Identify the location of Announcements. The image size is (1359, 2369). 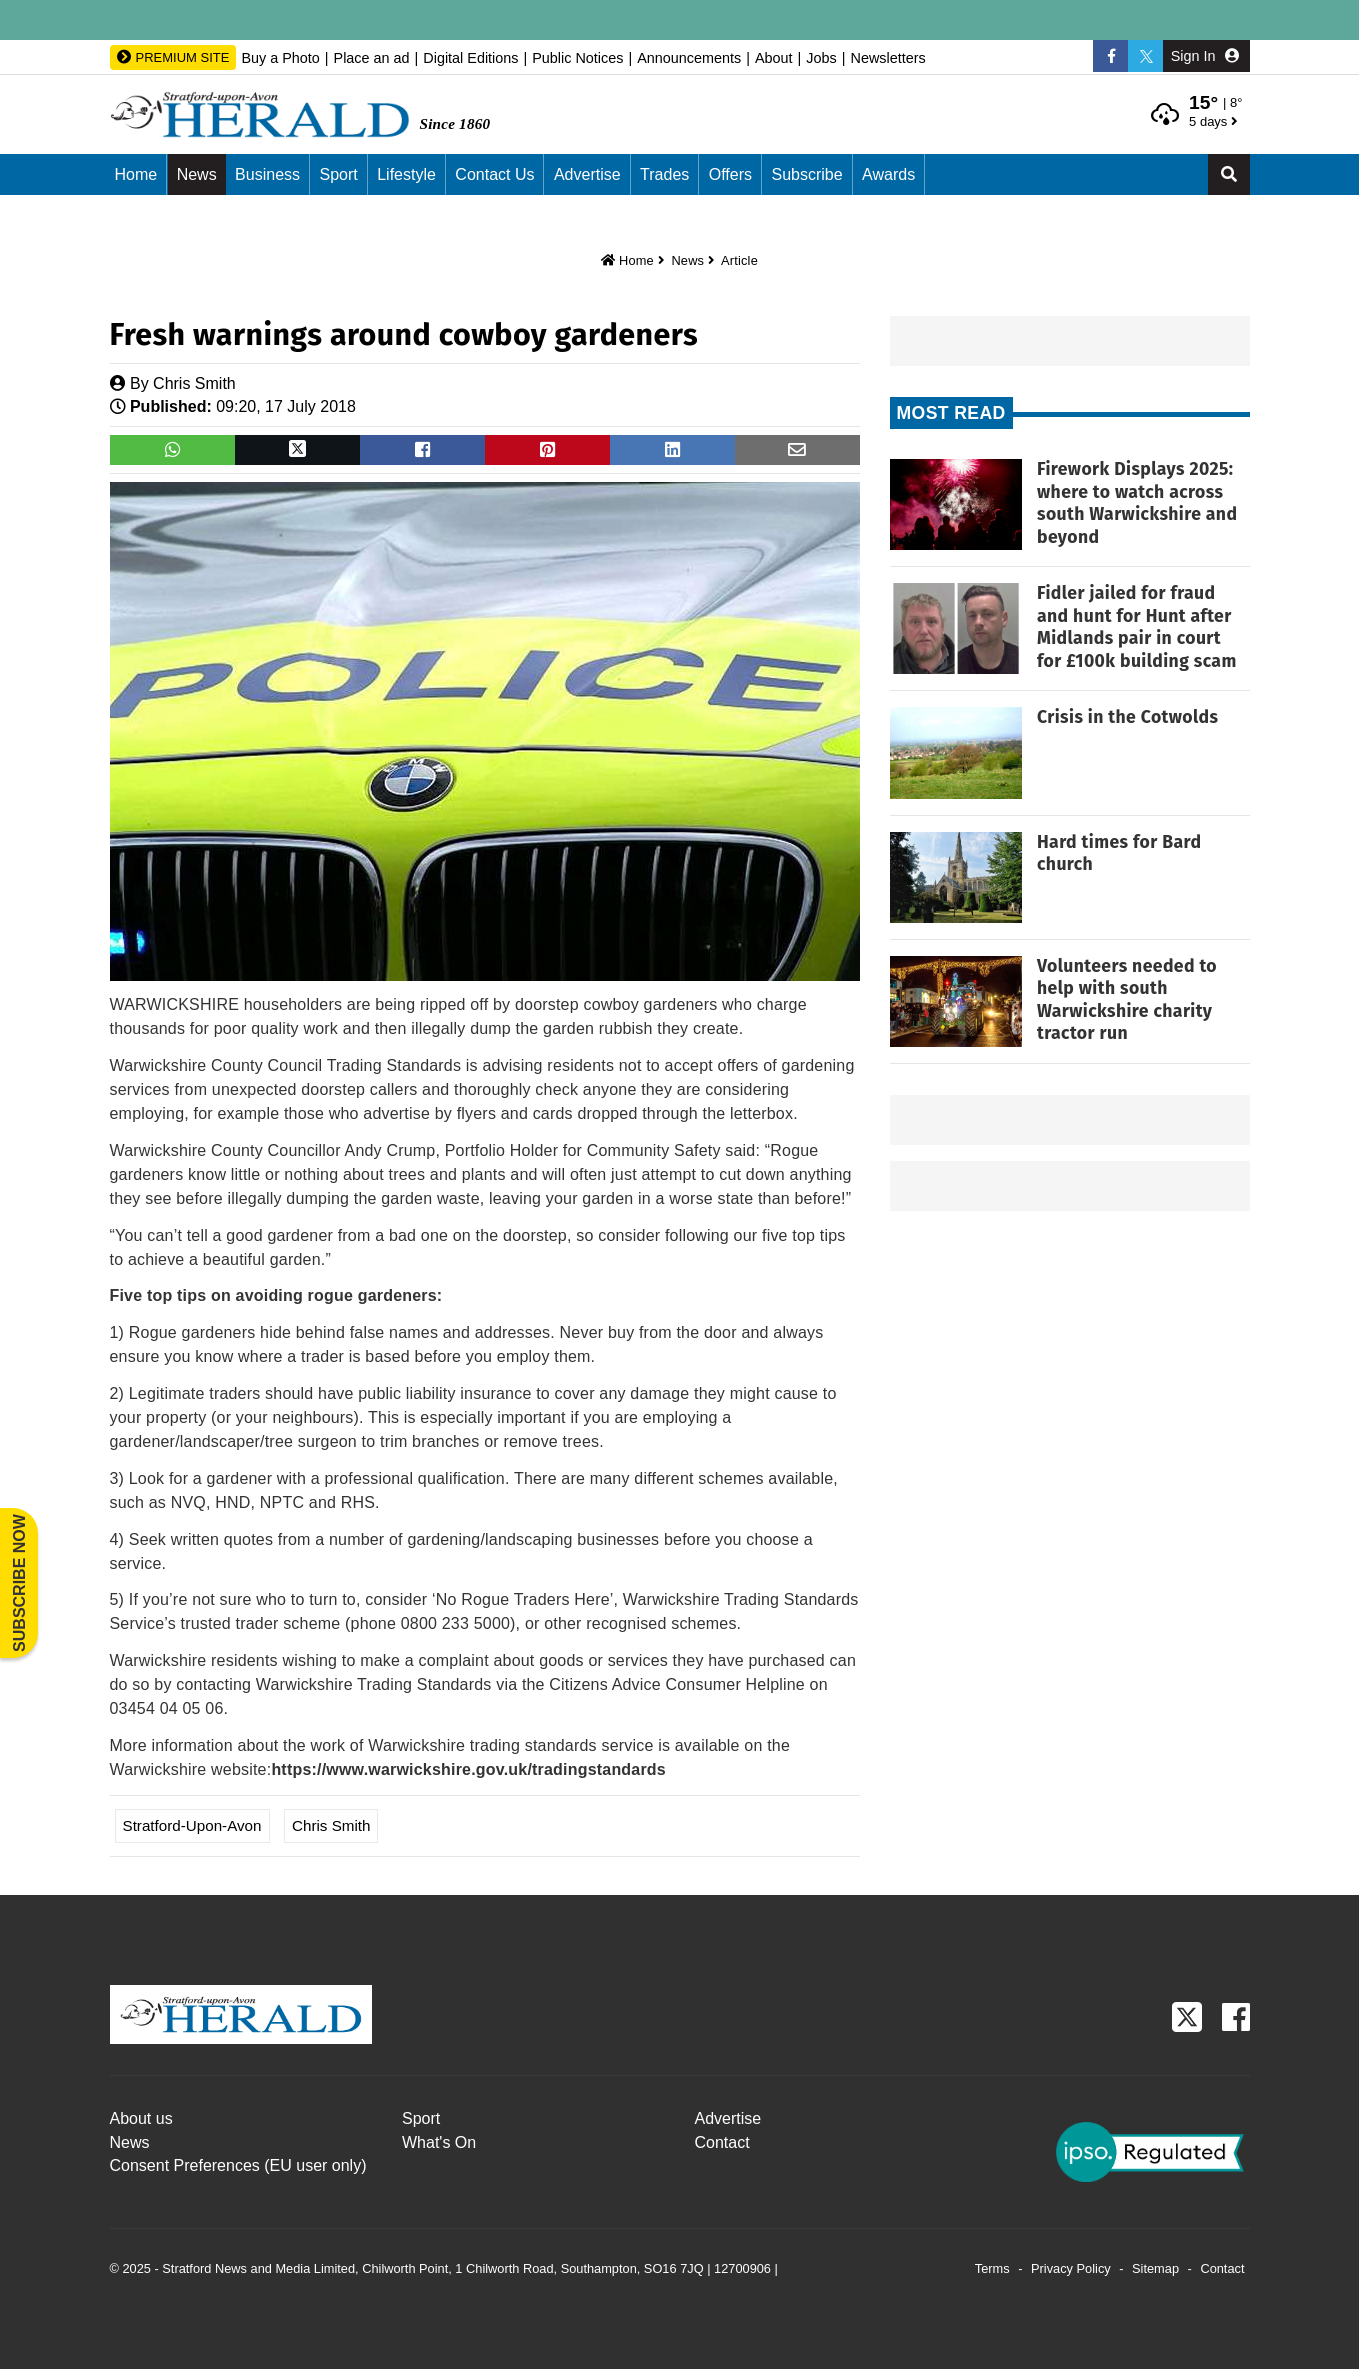
(689, 58).